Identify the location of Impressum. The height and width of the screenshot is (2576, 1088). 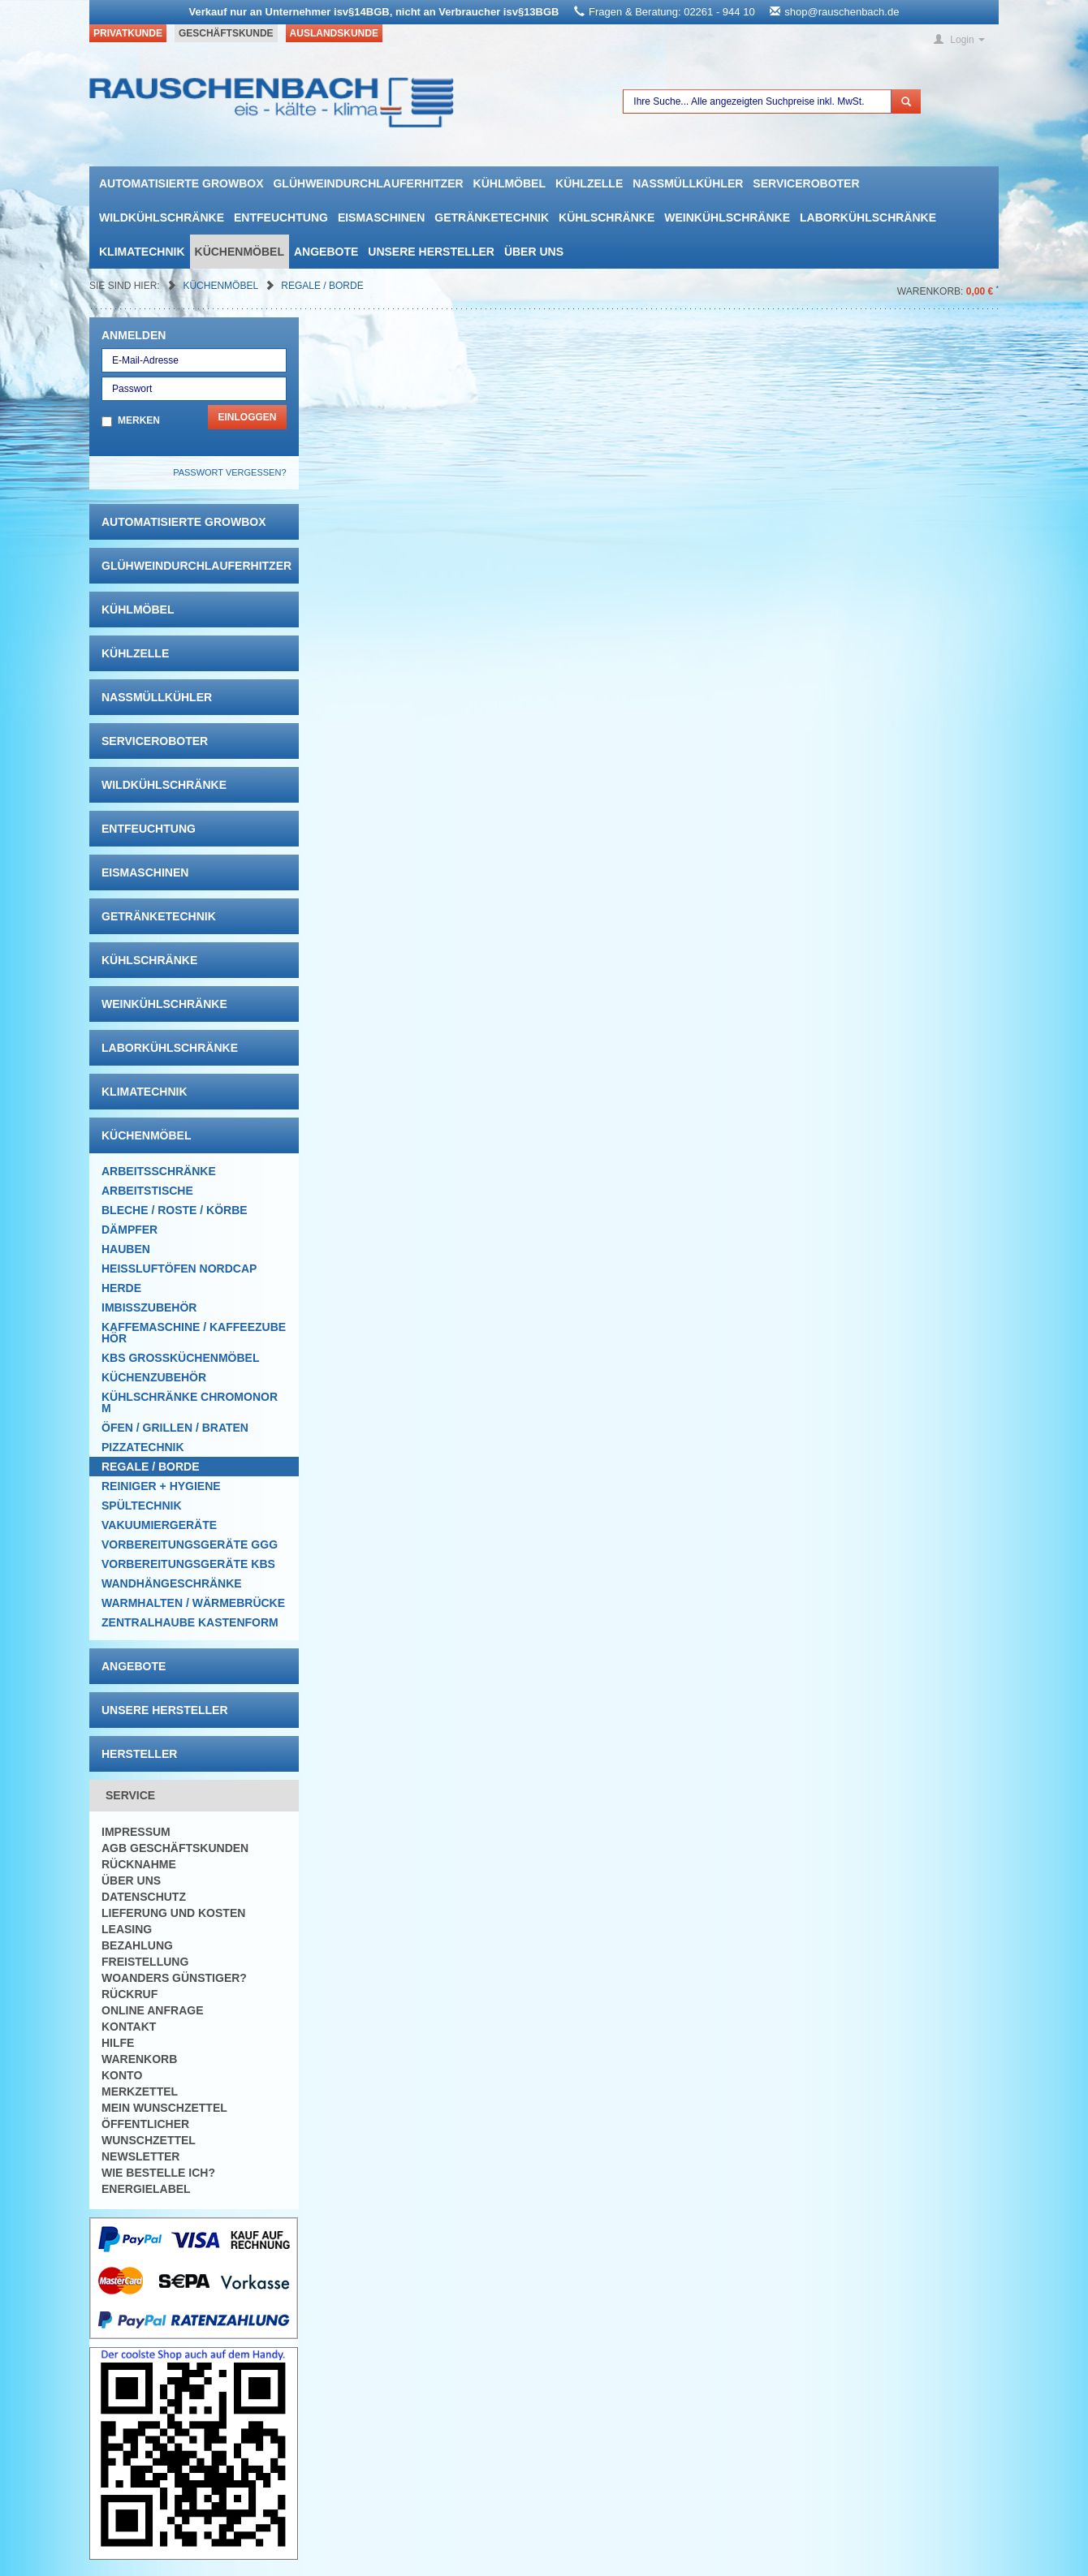
(136, 1831).